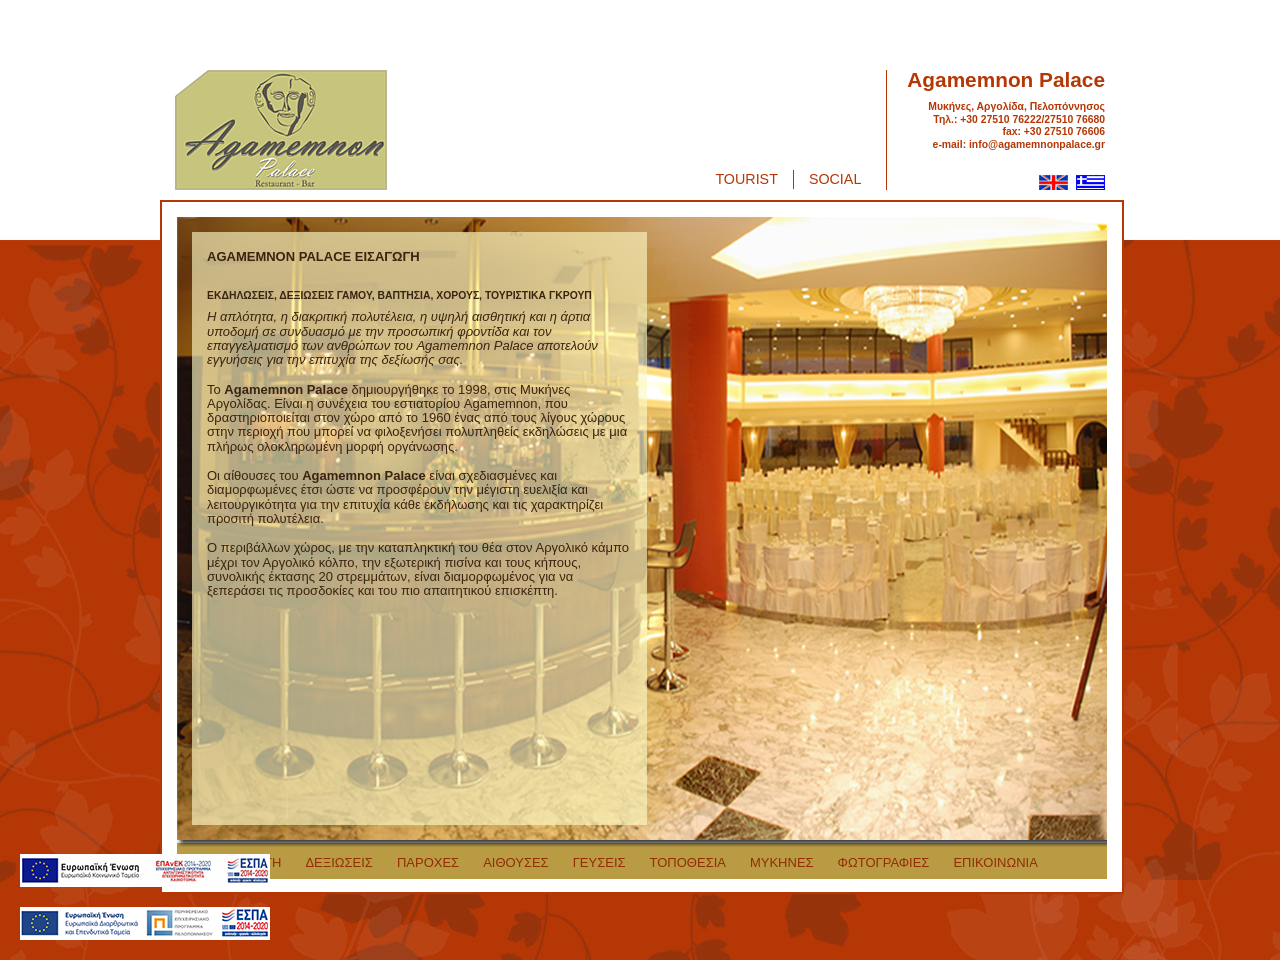 The image size is (1280, 960). Describe the element at coordinates (516, 862) in the screenshot. I see `ΑΙΘΟΥΣΕΣ` at that location.